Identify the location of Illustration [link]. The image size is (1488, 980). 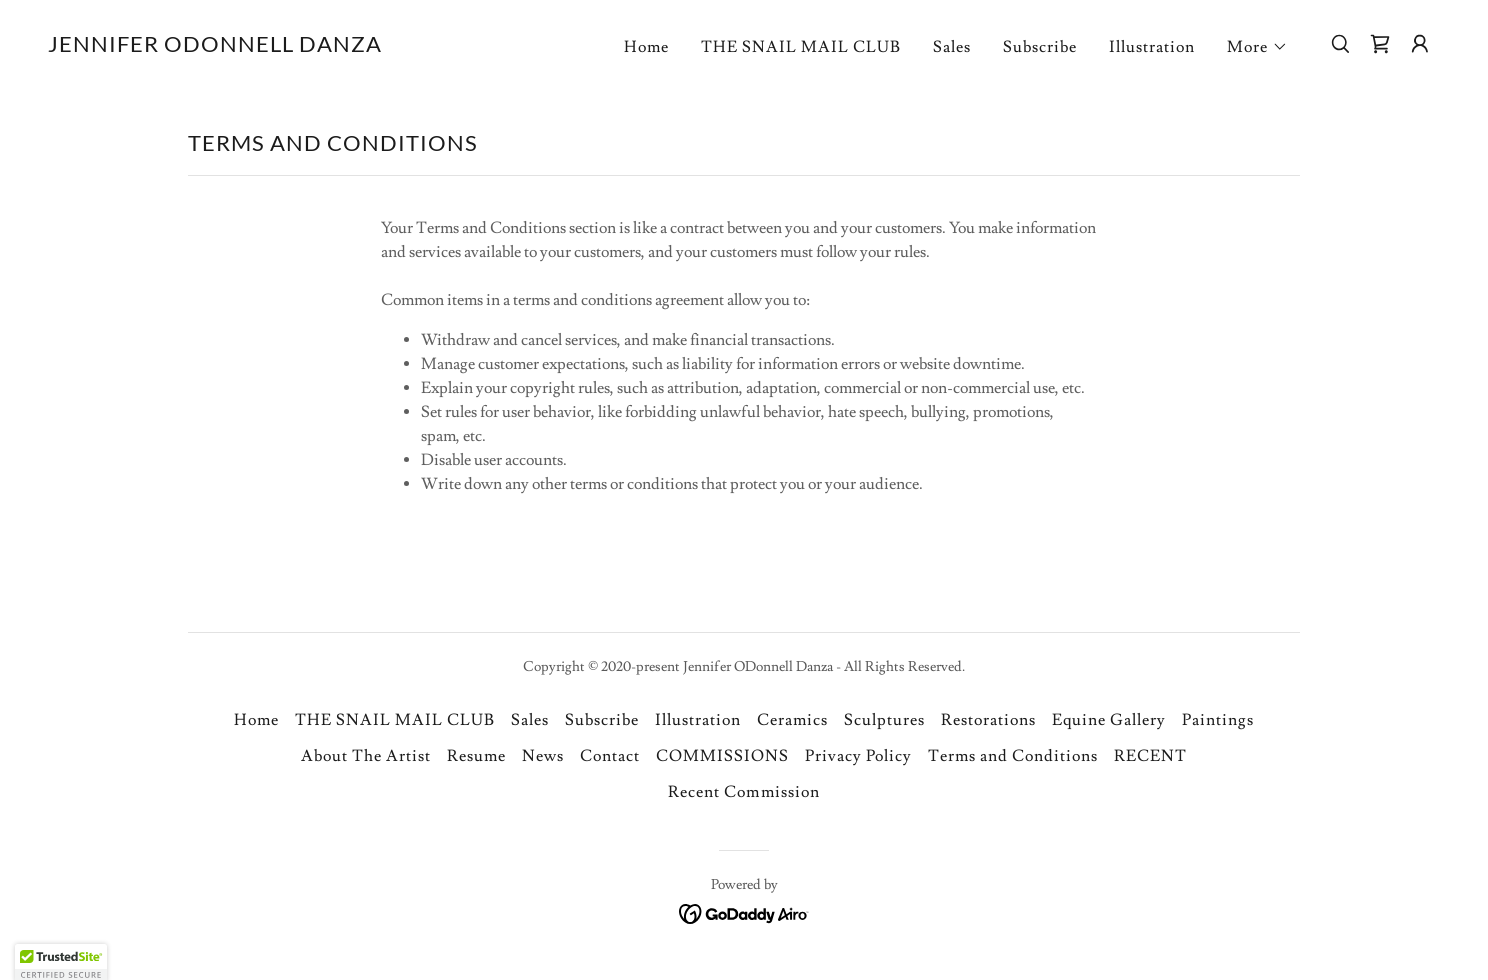
(1152, 47).